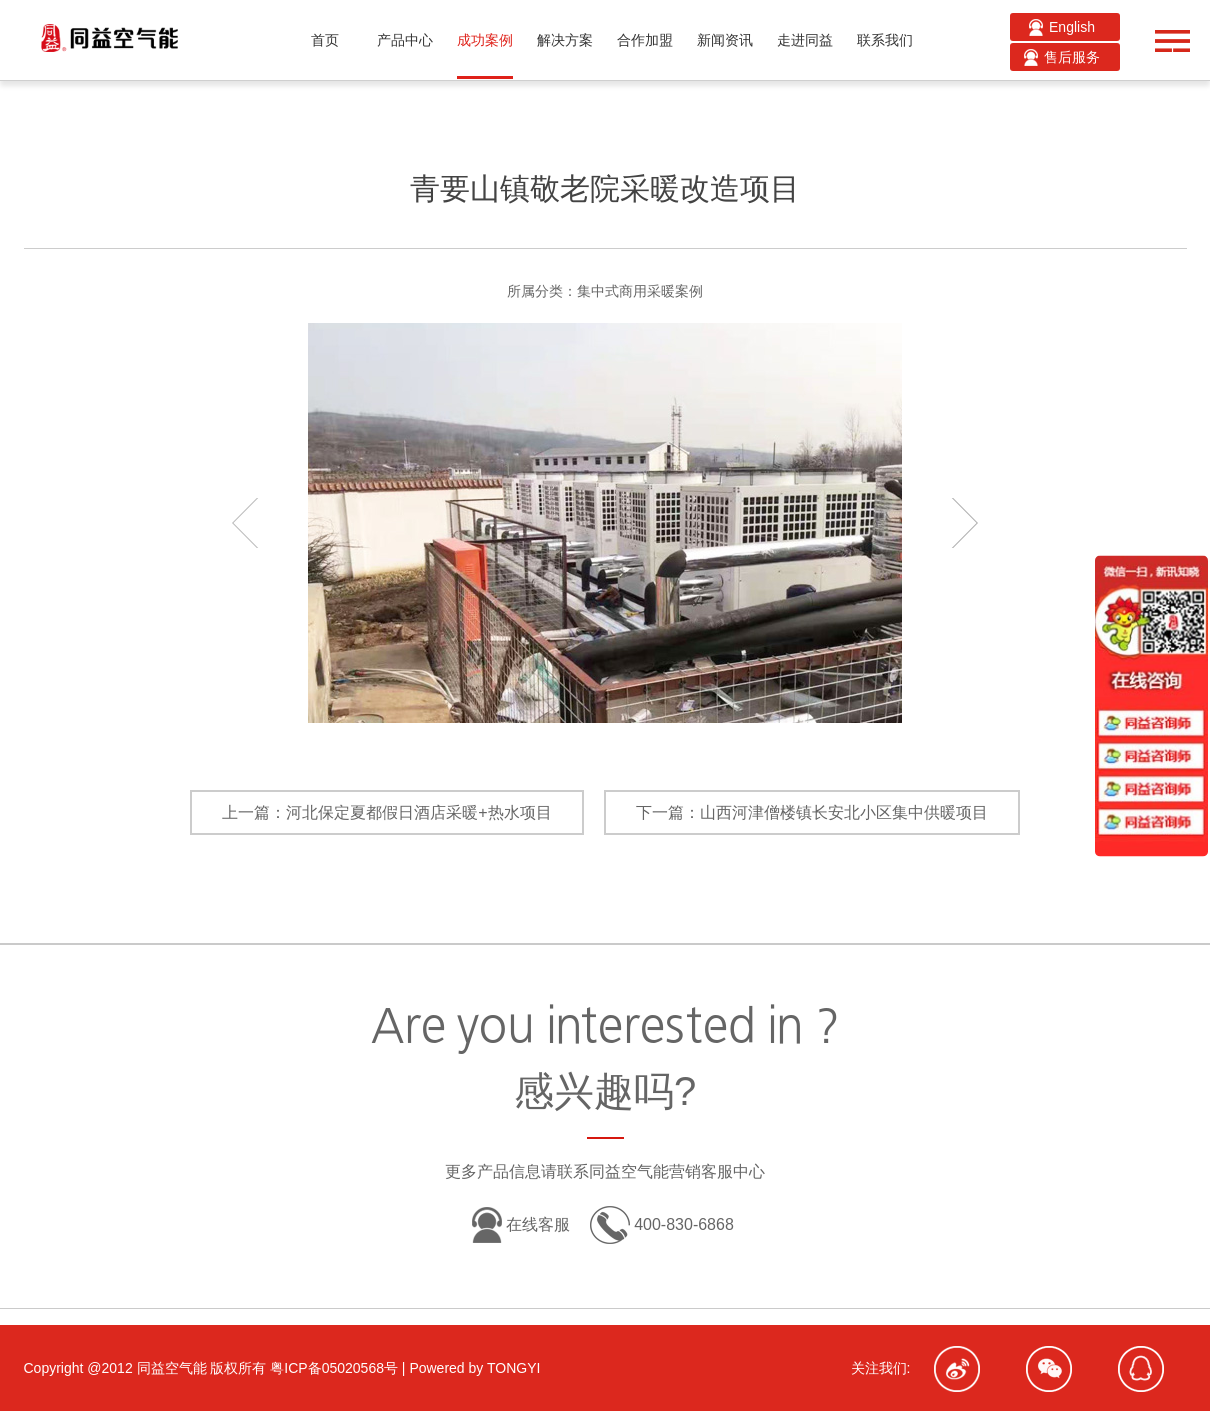  Describe the element at coordinates (282, 1368) in the screenshot. I see `Copyright @2012 同益空气能 版权所有 粤ICP备05020568号 | Powered by TONGYI` at that location.